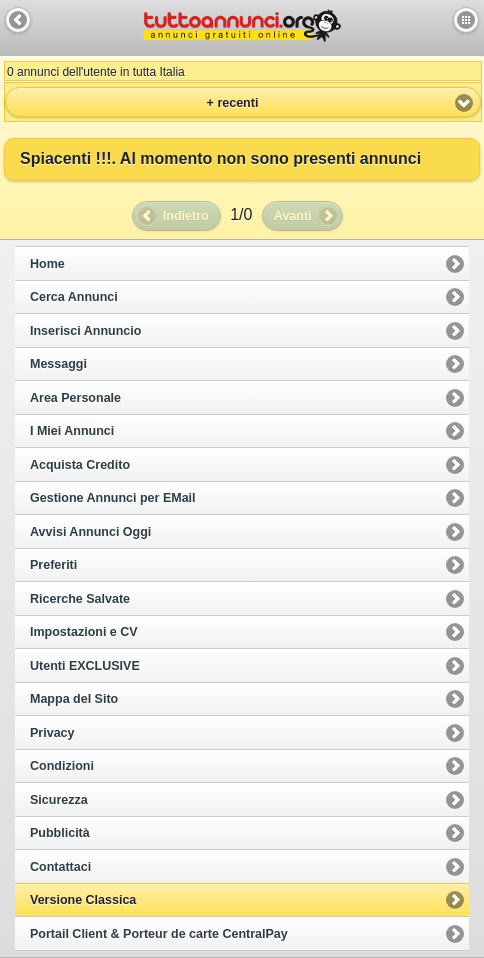 Image resolution: width=484 pixels, height=958 pixels. What do you see at coordinates (47, 264) in the screenshot?
I see `Home` at bounding box center [47, 264].